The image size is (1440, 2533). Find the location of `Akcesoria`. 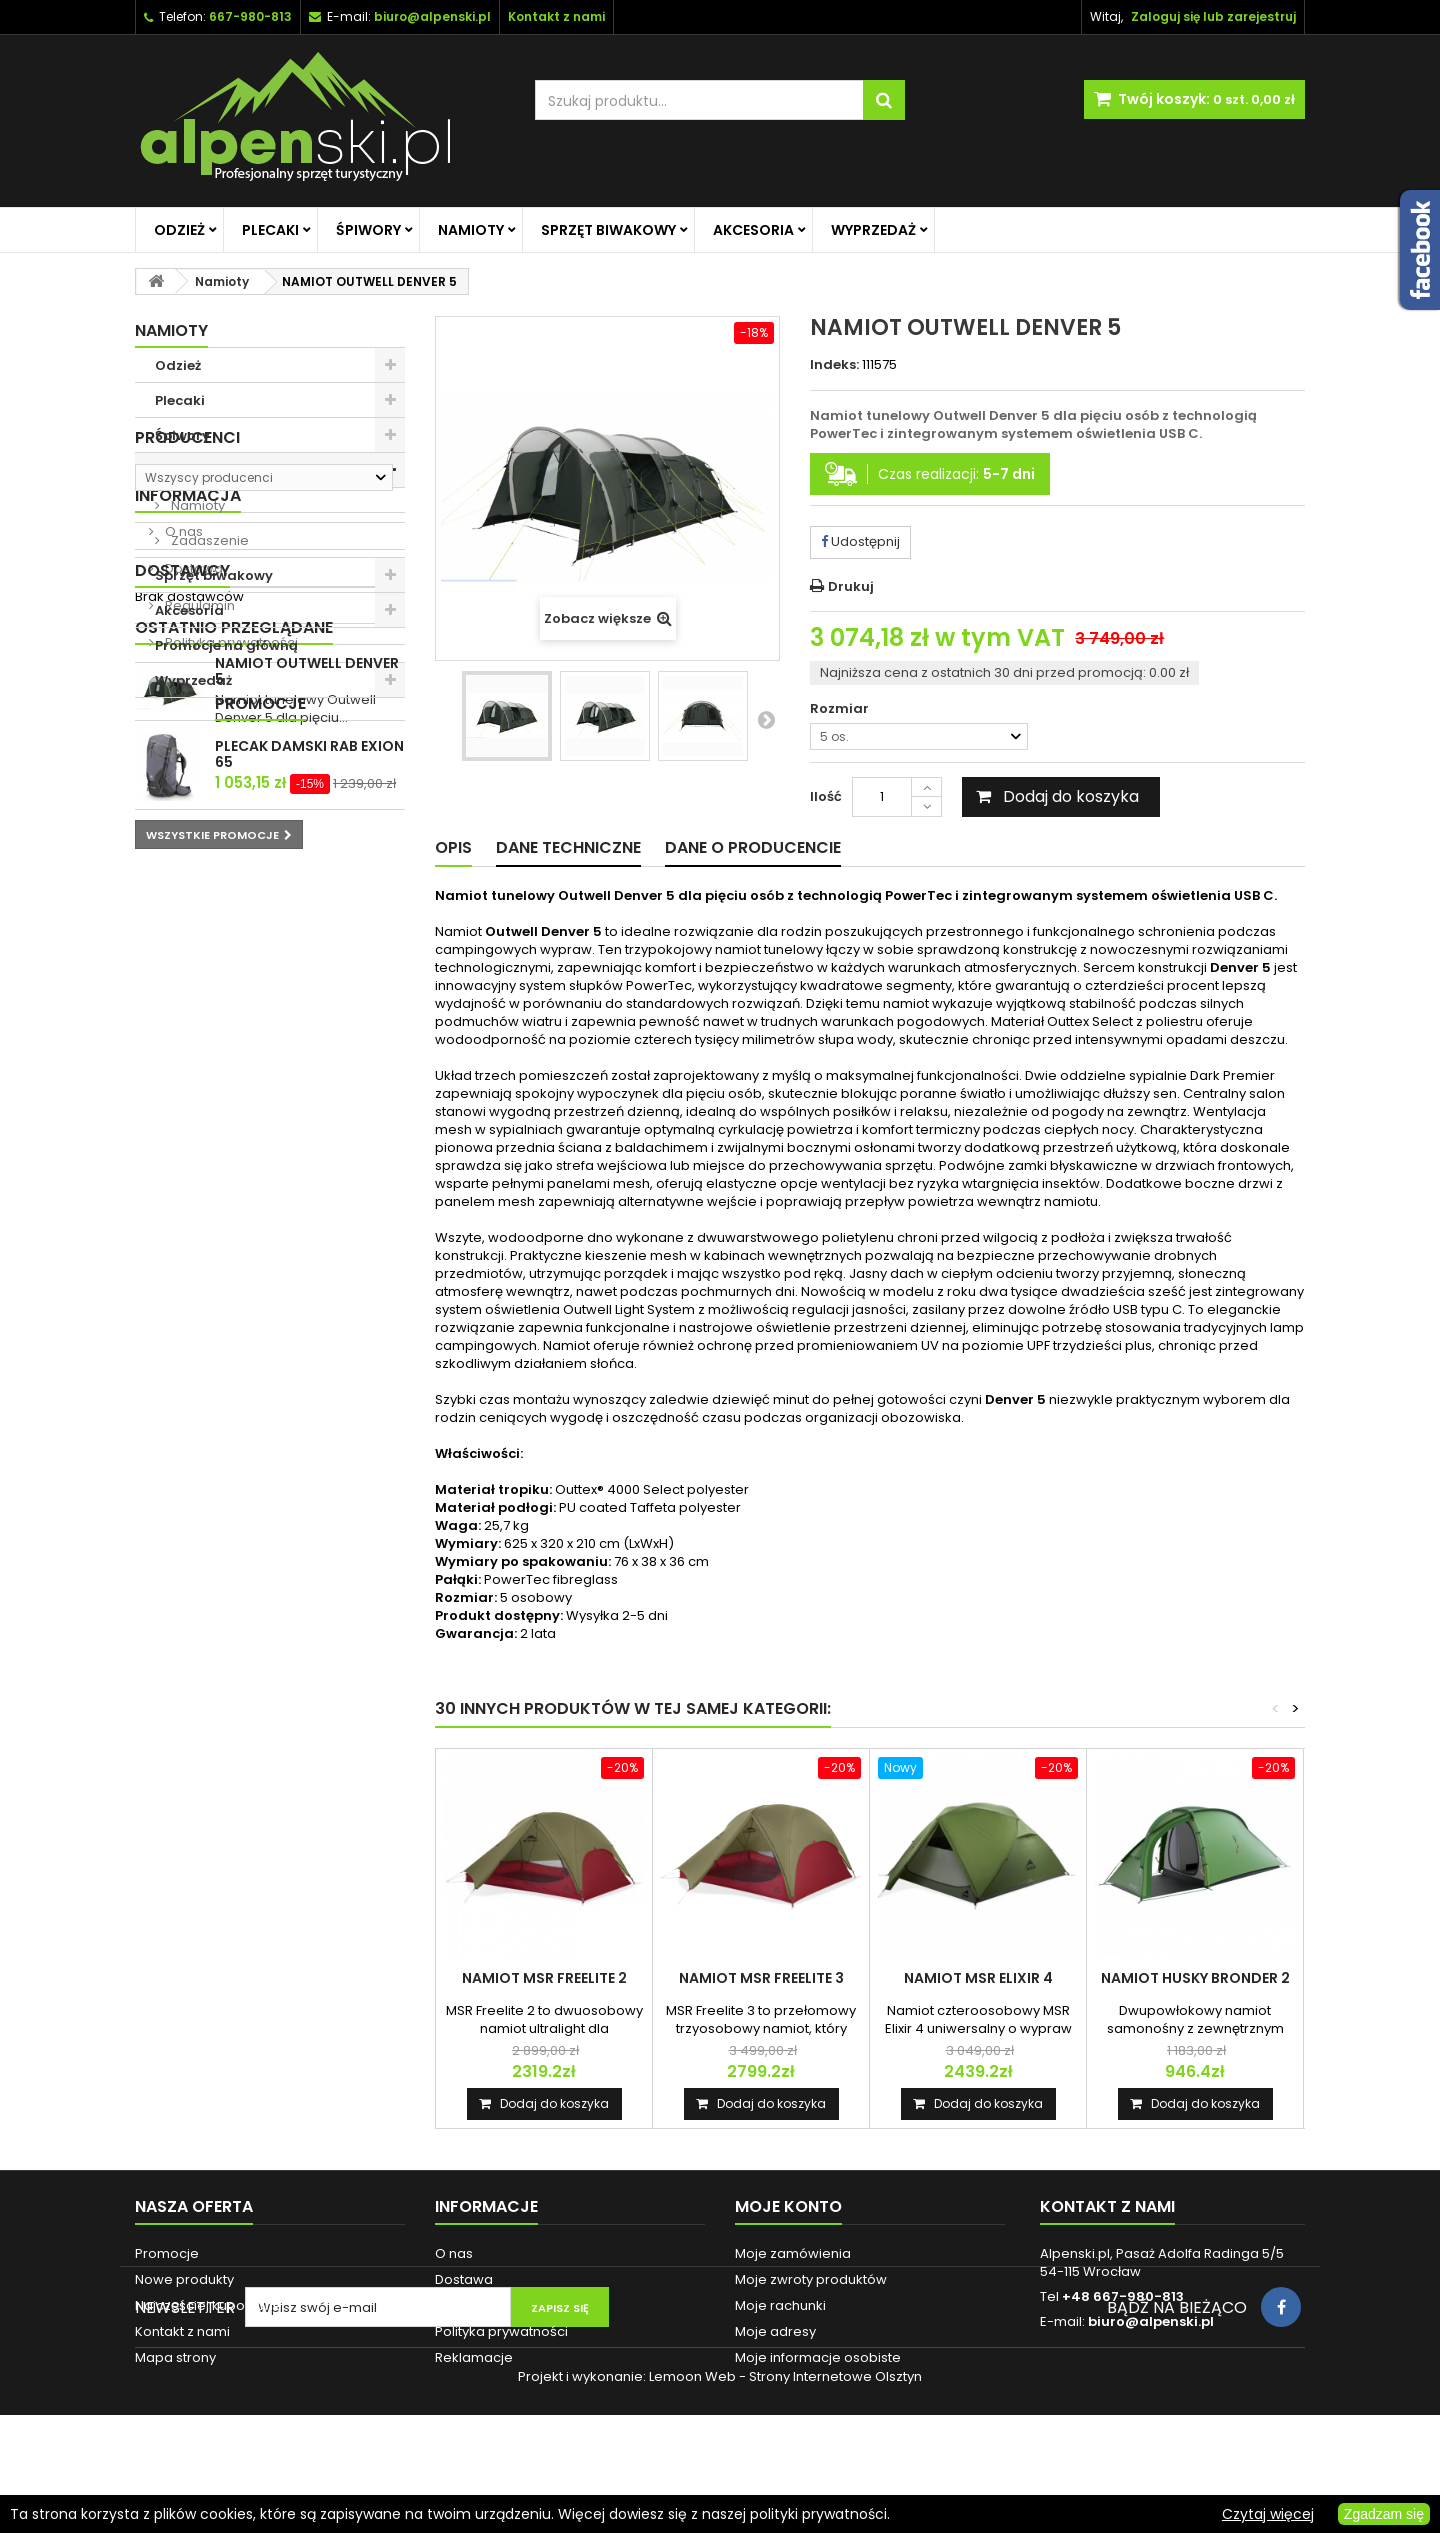

Akcesoria is located at coordinates (753, 230).